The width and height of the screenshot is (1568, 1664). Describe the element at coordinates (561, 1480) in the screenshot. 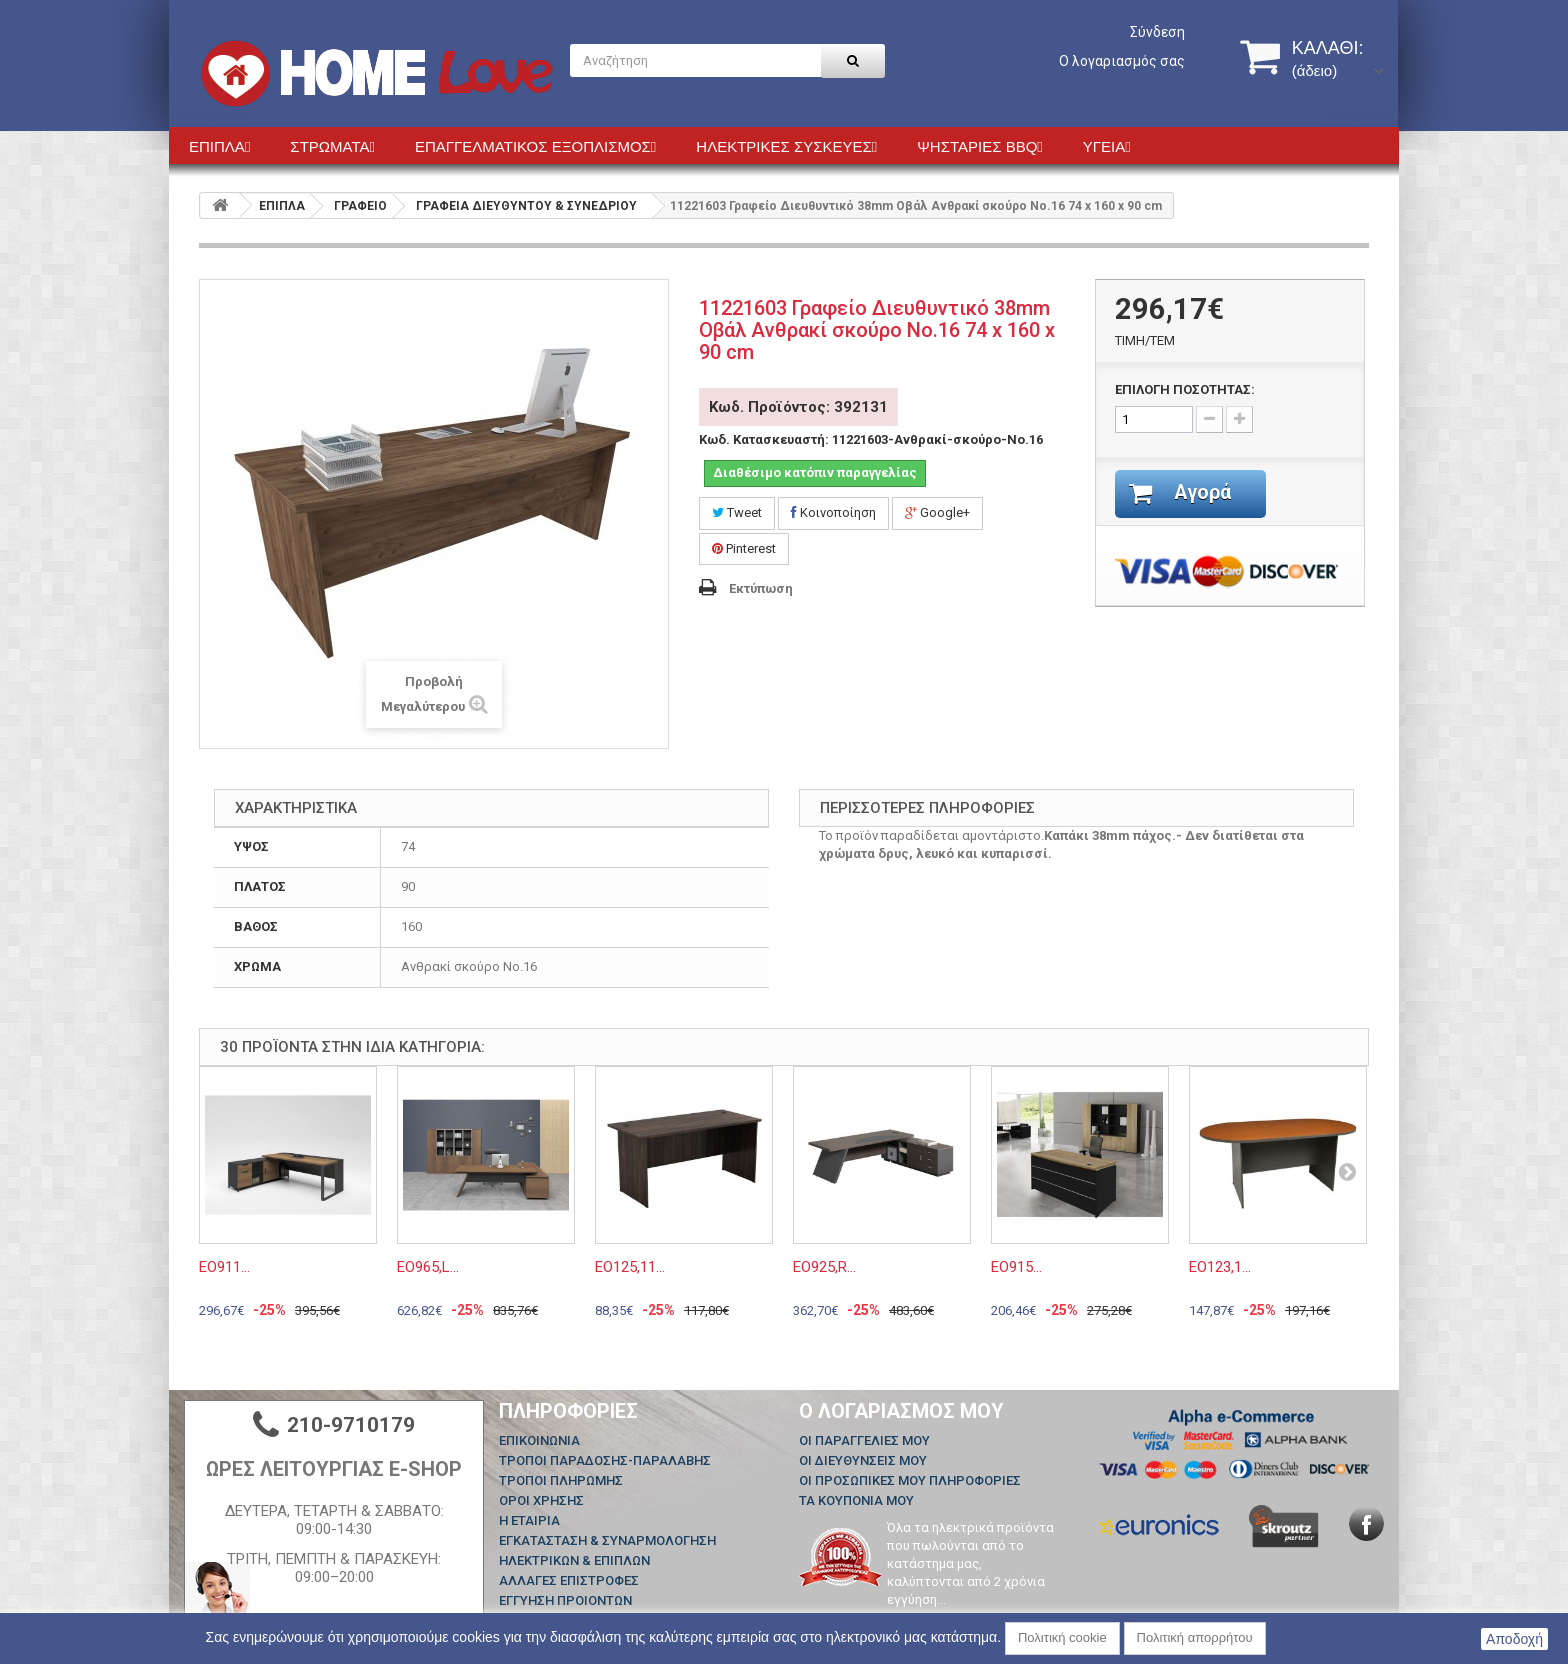

I see `ΤΡΟΠΟΙ ΠΛΗΡΩΜΗΣ` at that location.